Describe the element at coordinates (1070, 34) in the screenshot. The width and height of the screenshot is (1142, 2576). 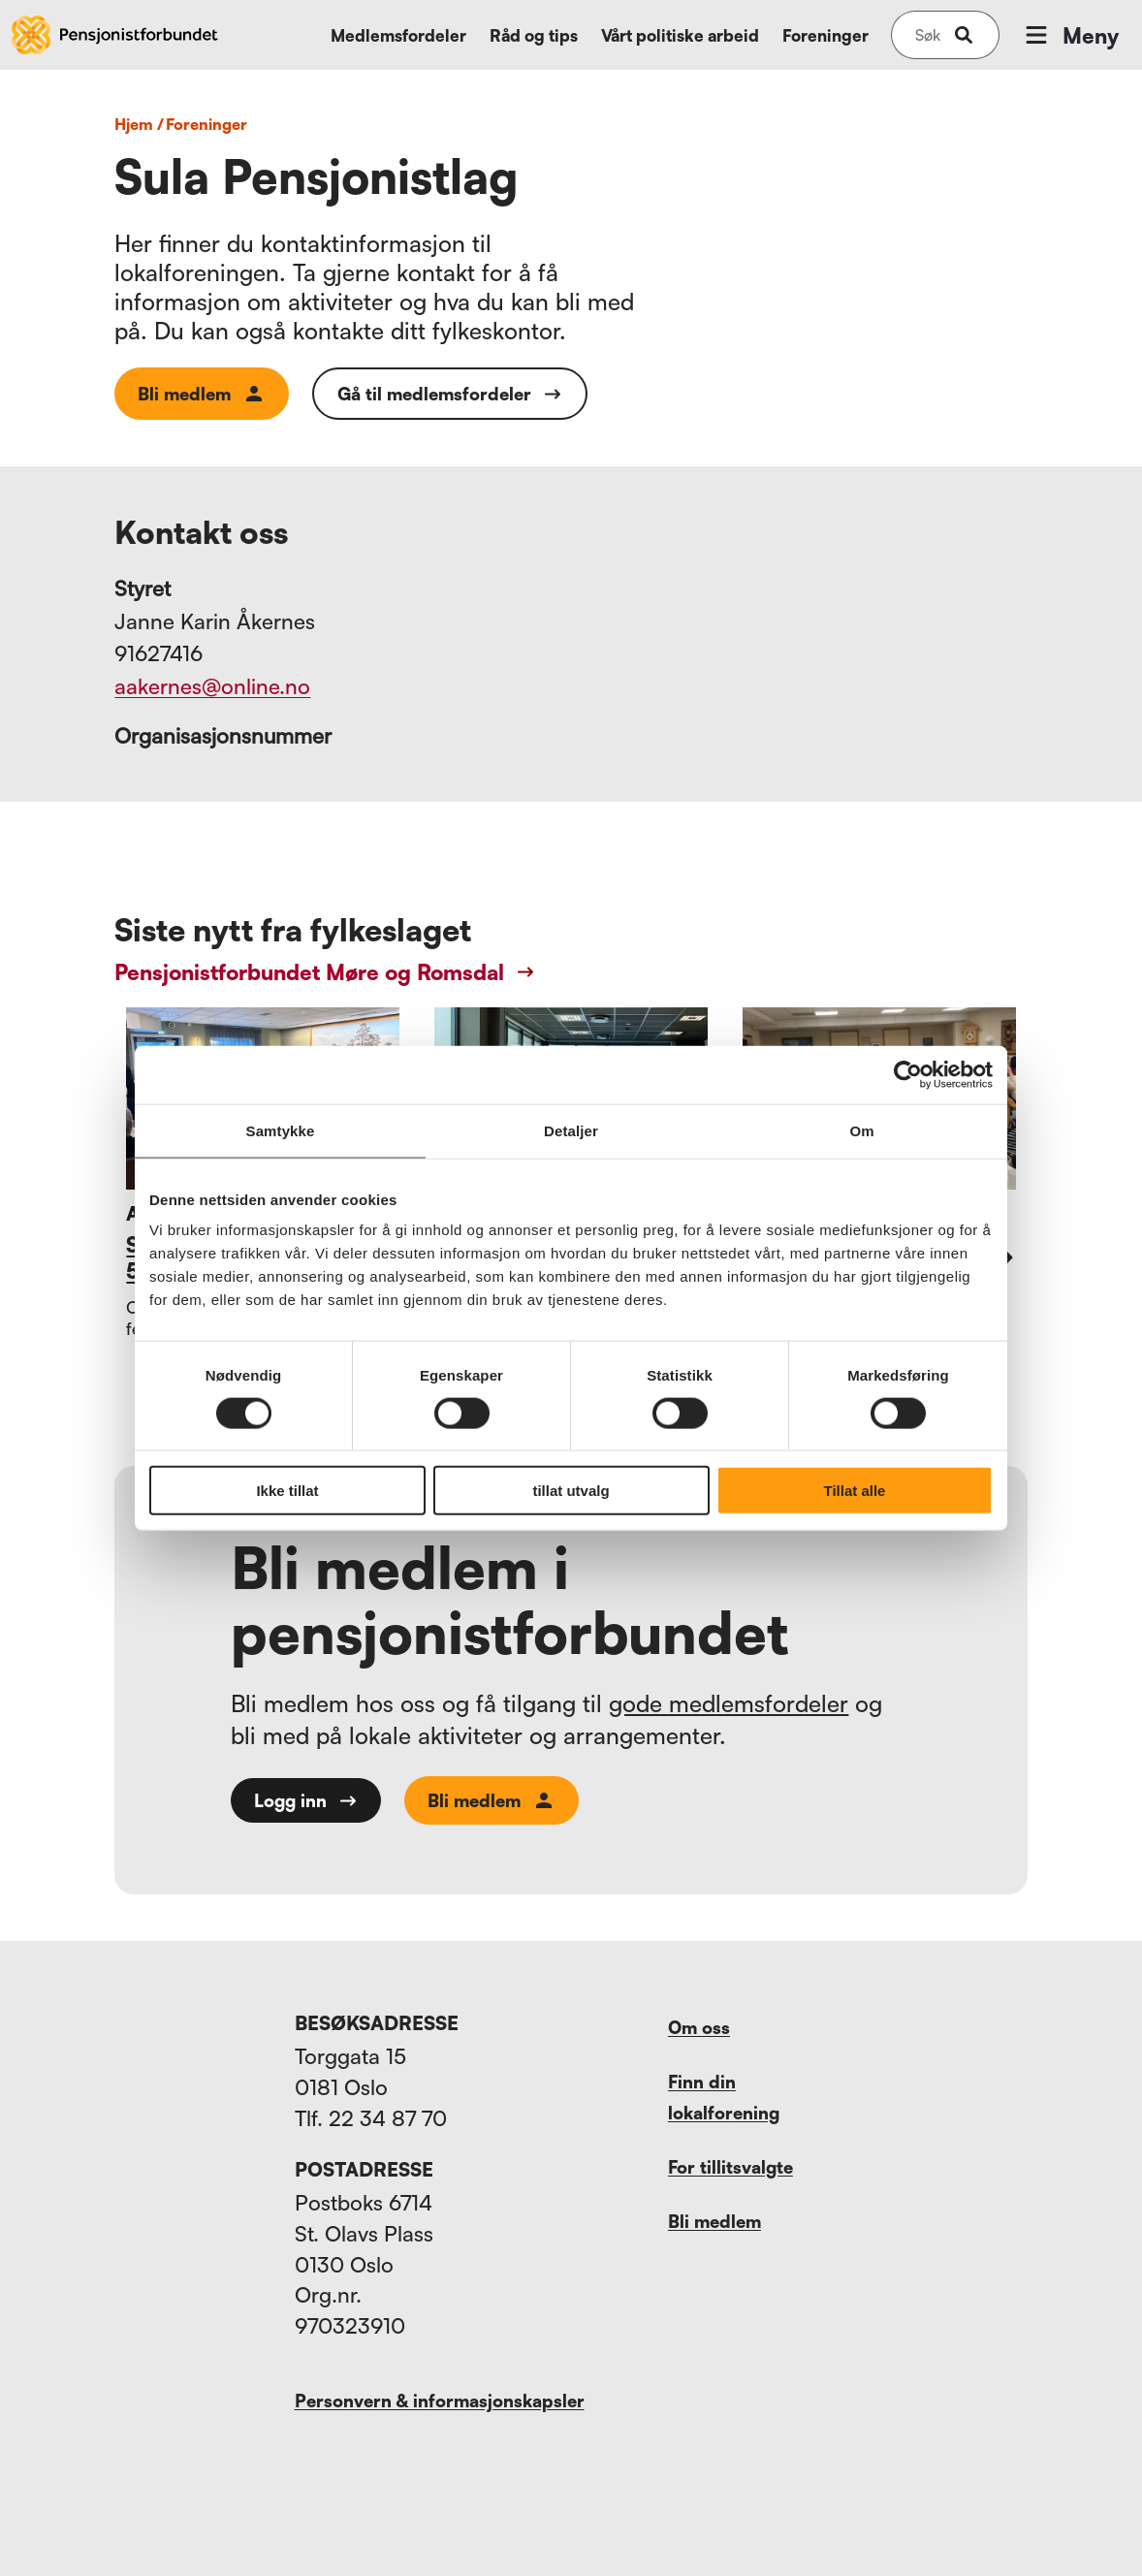
I see `Meny` at that location.